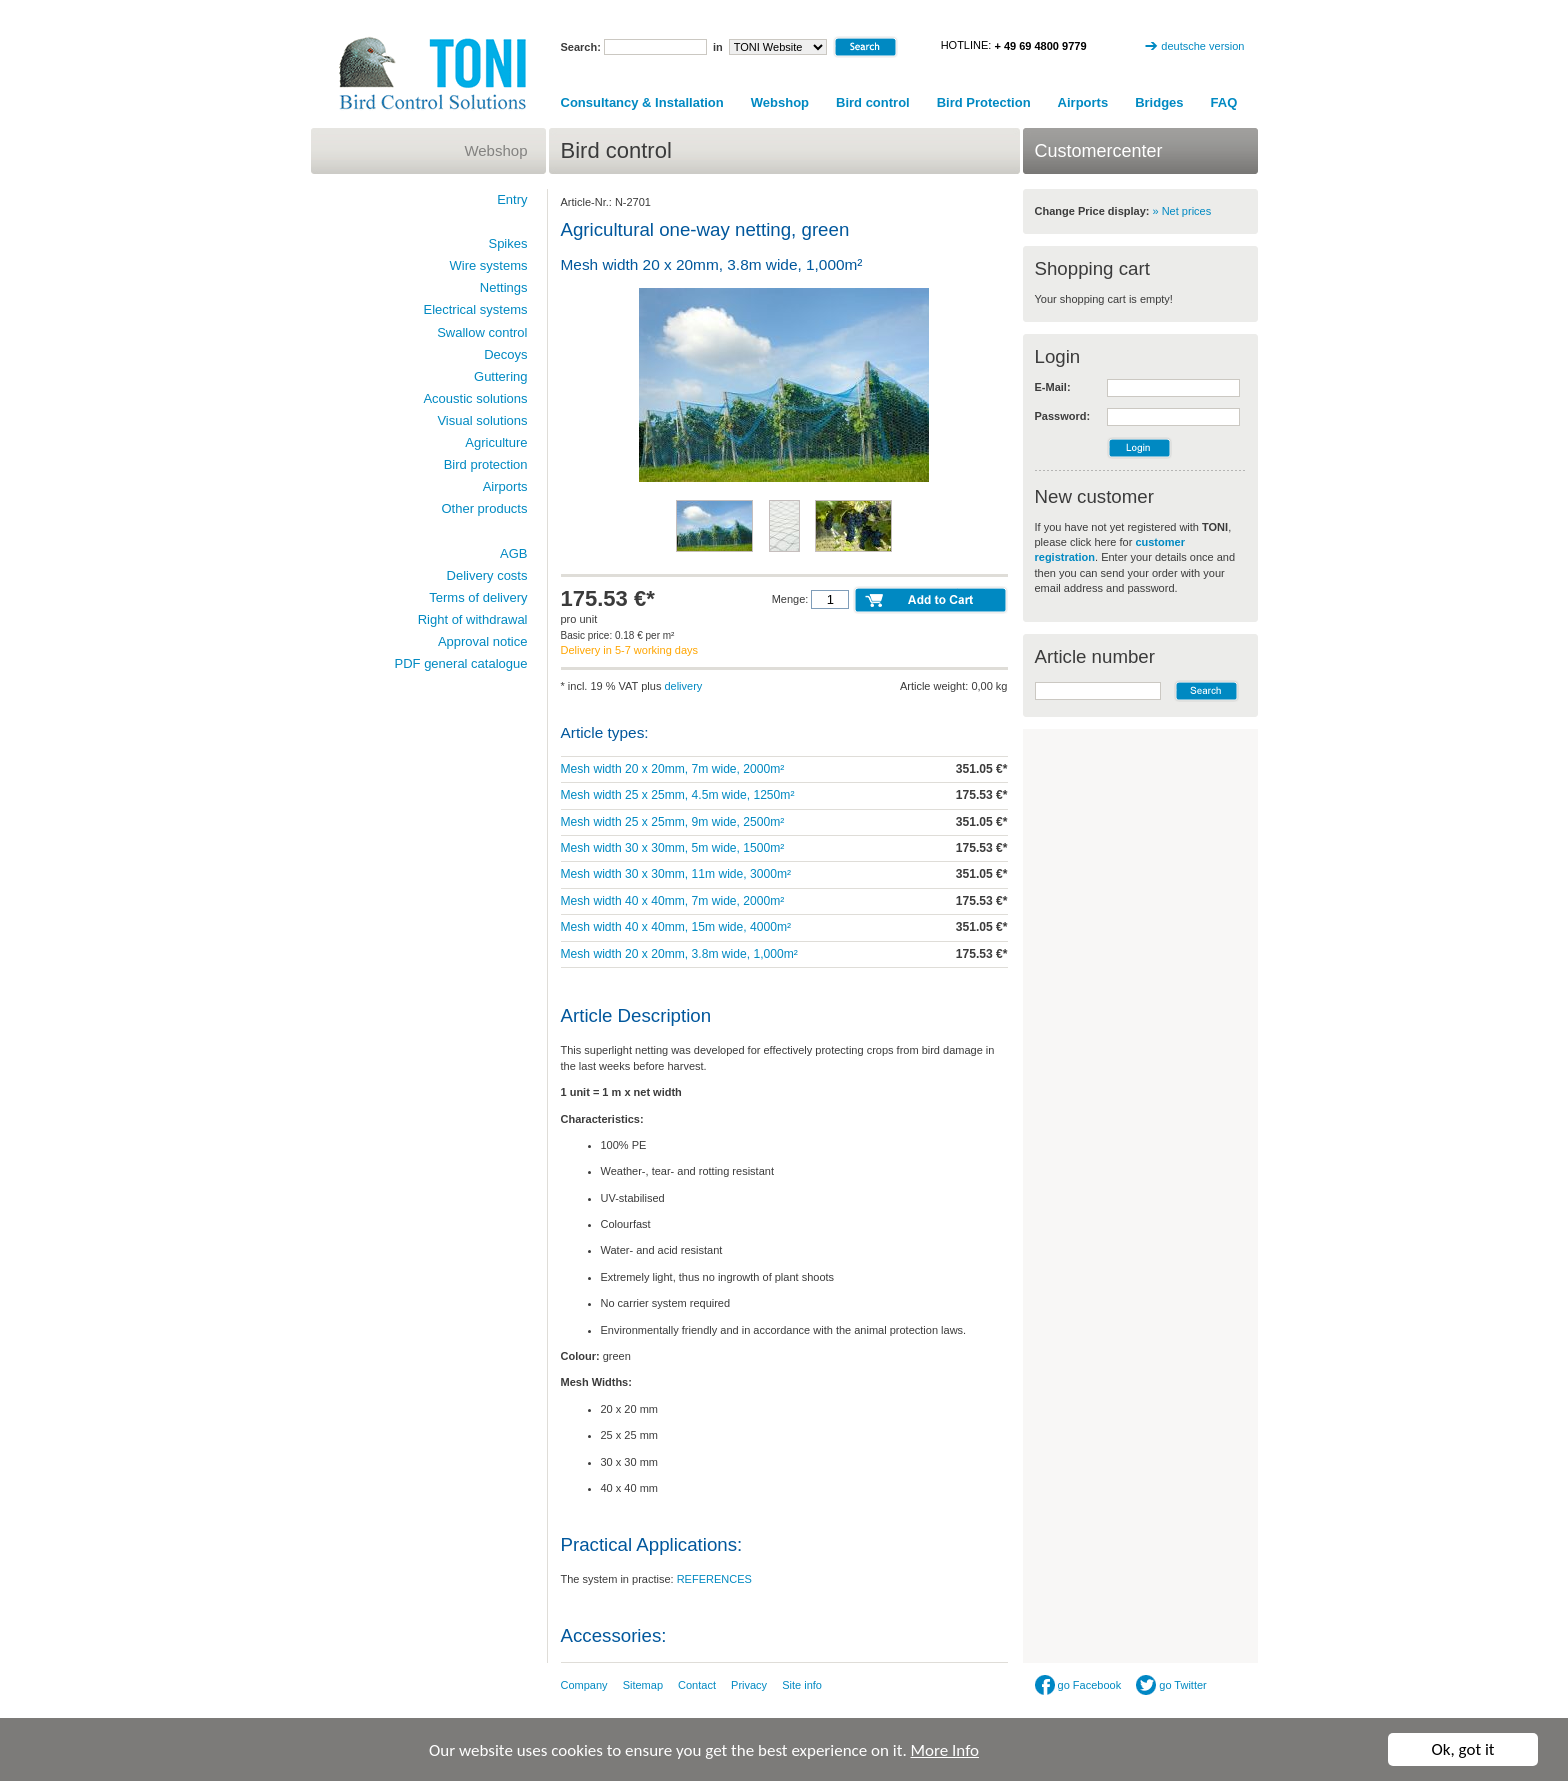  I want to click on Bridges, so click(1159, 102).